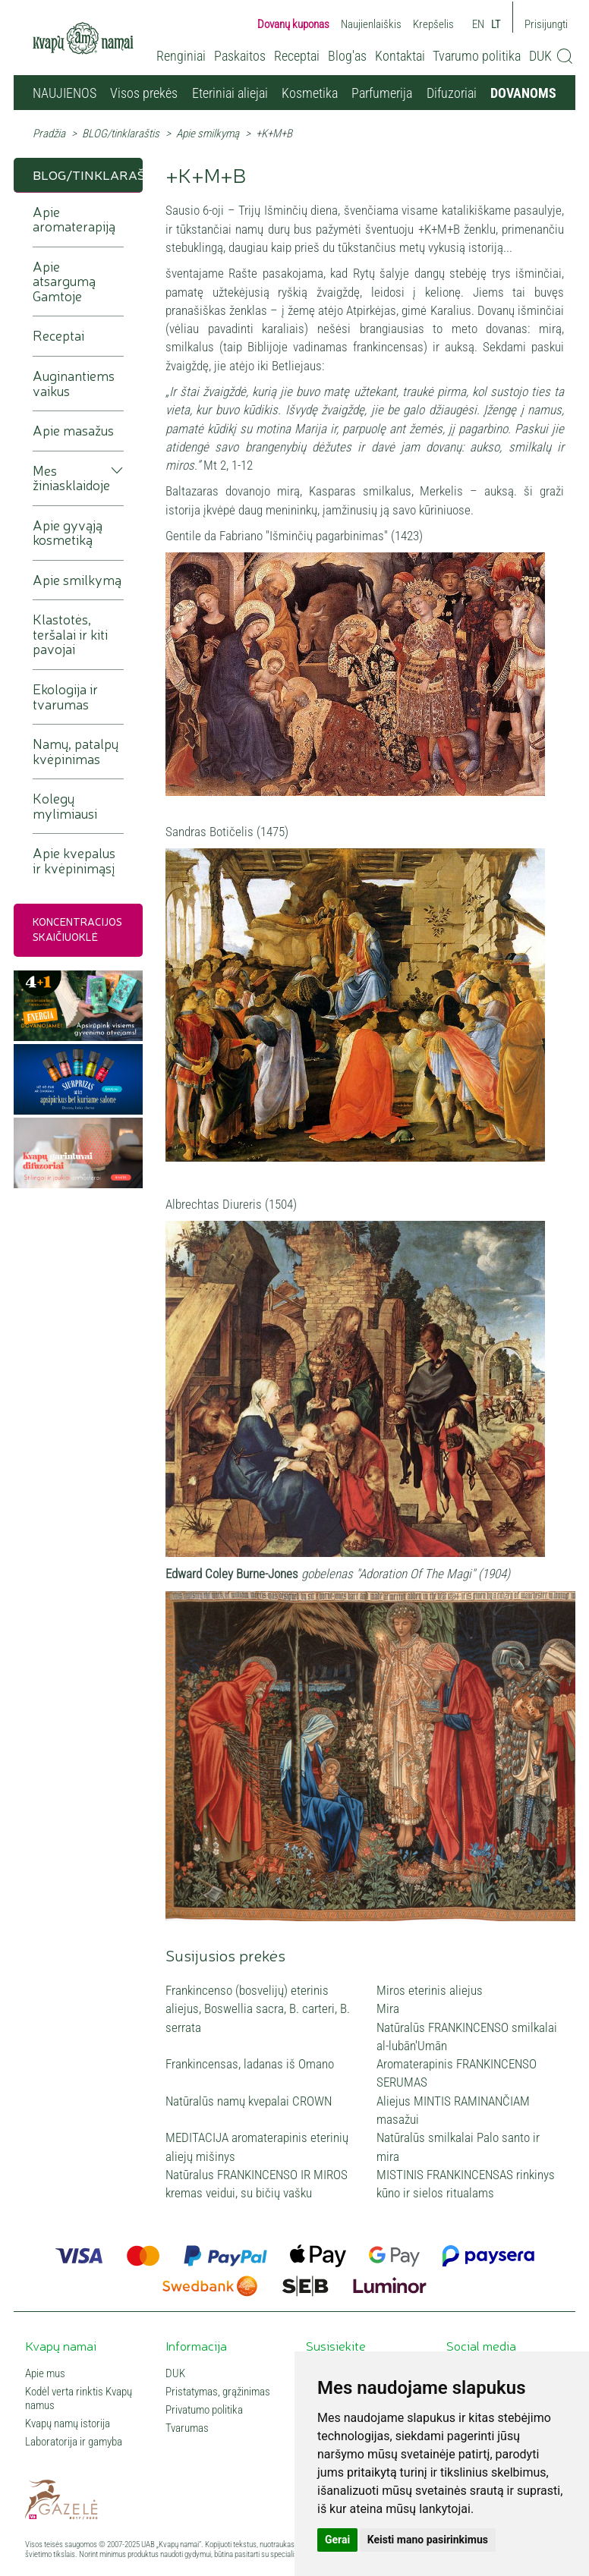  Describe the element at coordinates (427, 2540) in the screenshot. I see `Keisti mano pasirinkimus [button]` at that location.